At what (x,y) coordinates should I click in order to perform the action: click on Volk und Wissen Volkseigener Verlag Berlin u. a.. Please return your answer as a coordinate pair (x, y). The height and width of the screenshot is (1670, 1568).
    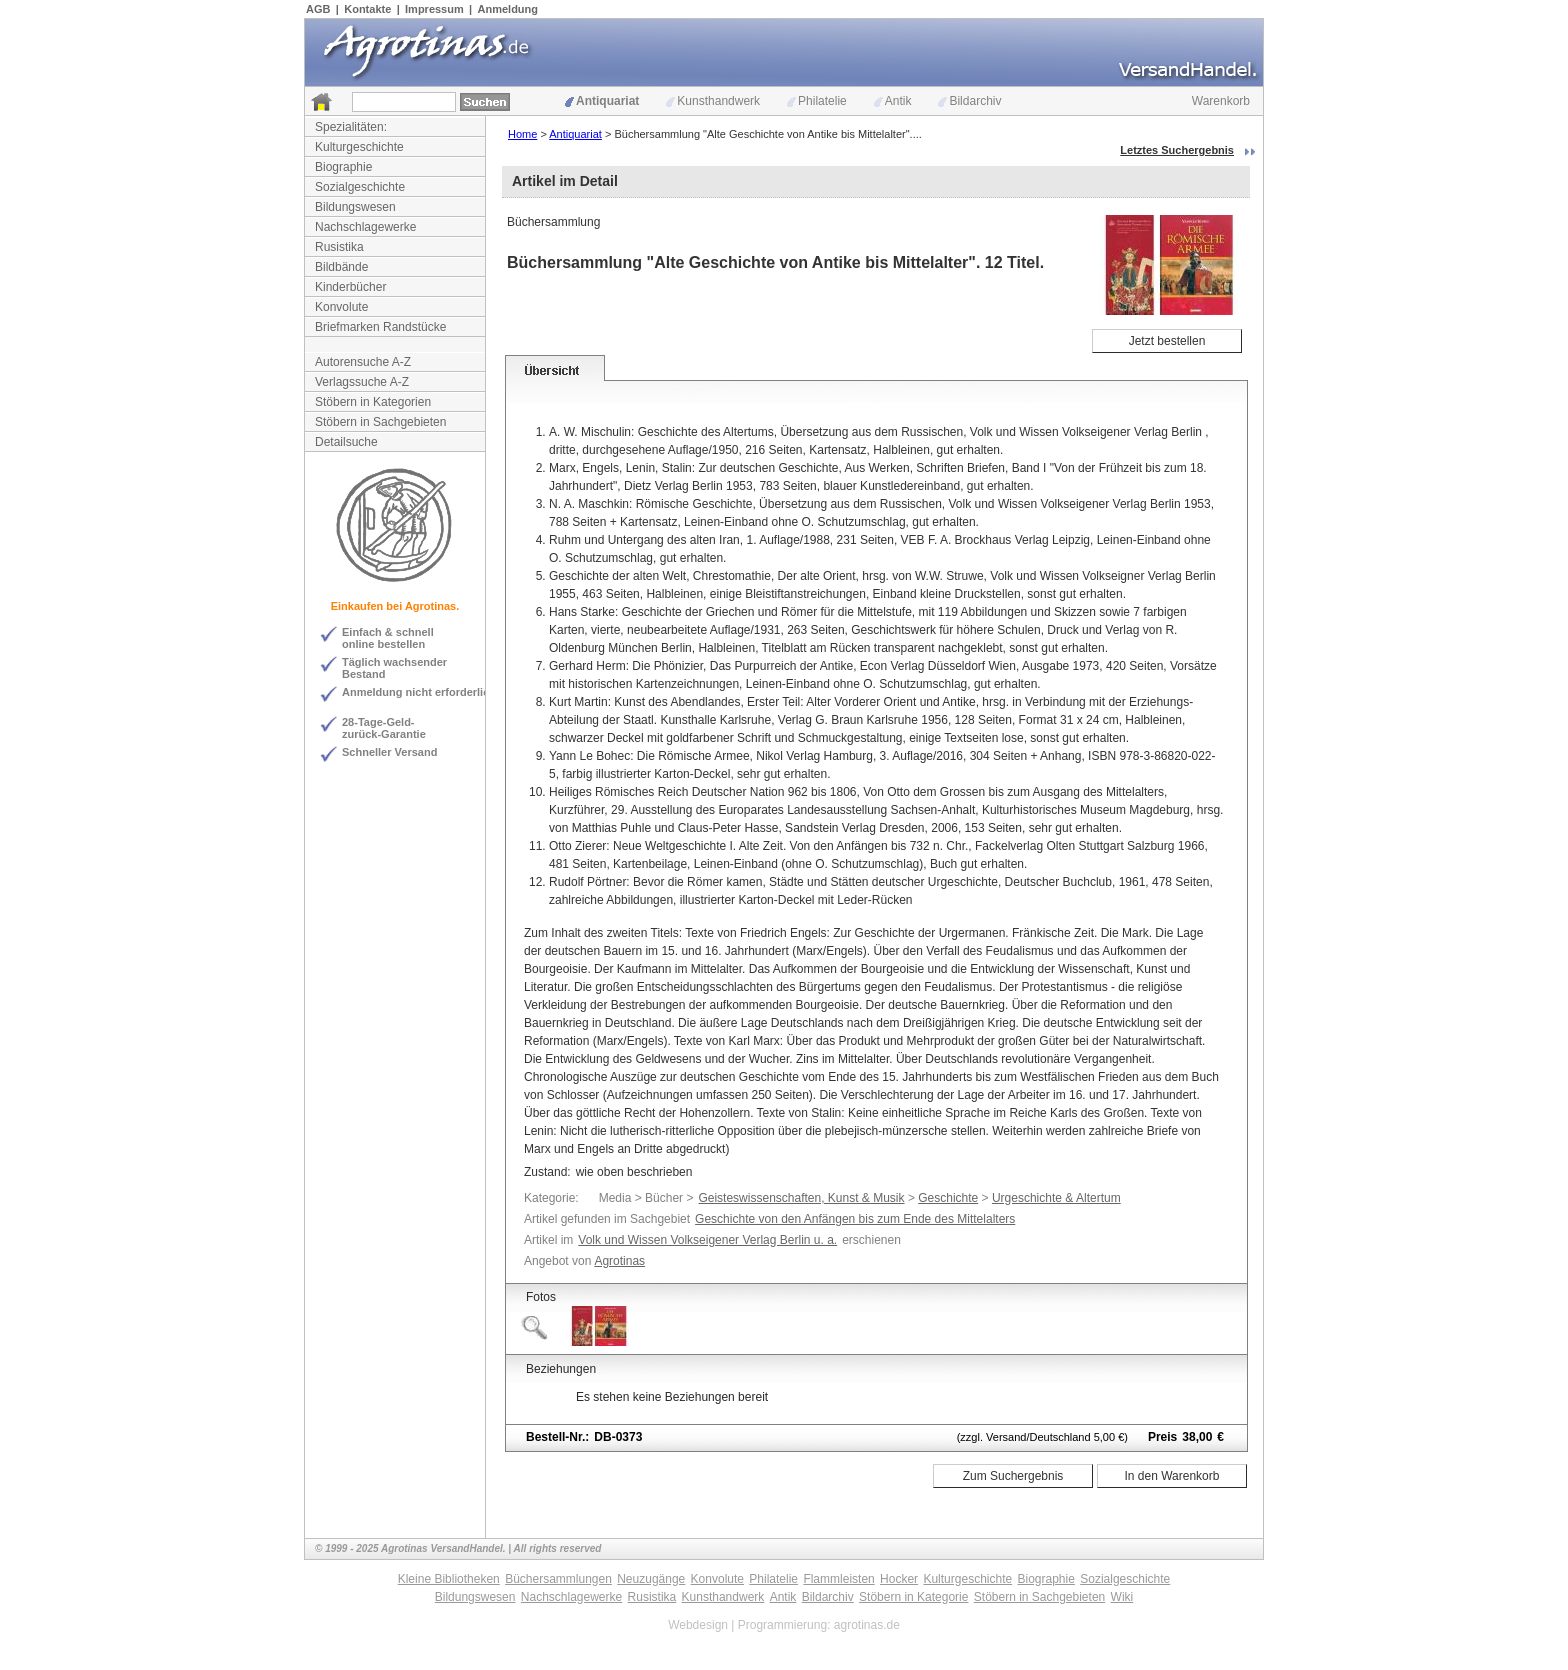
    Looking at the image, I should click on (707, 1240).